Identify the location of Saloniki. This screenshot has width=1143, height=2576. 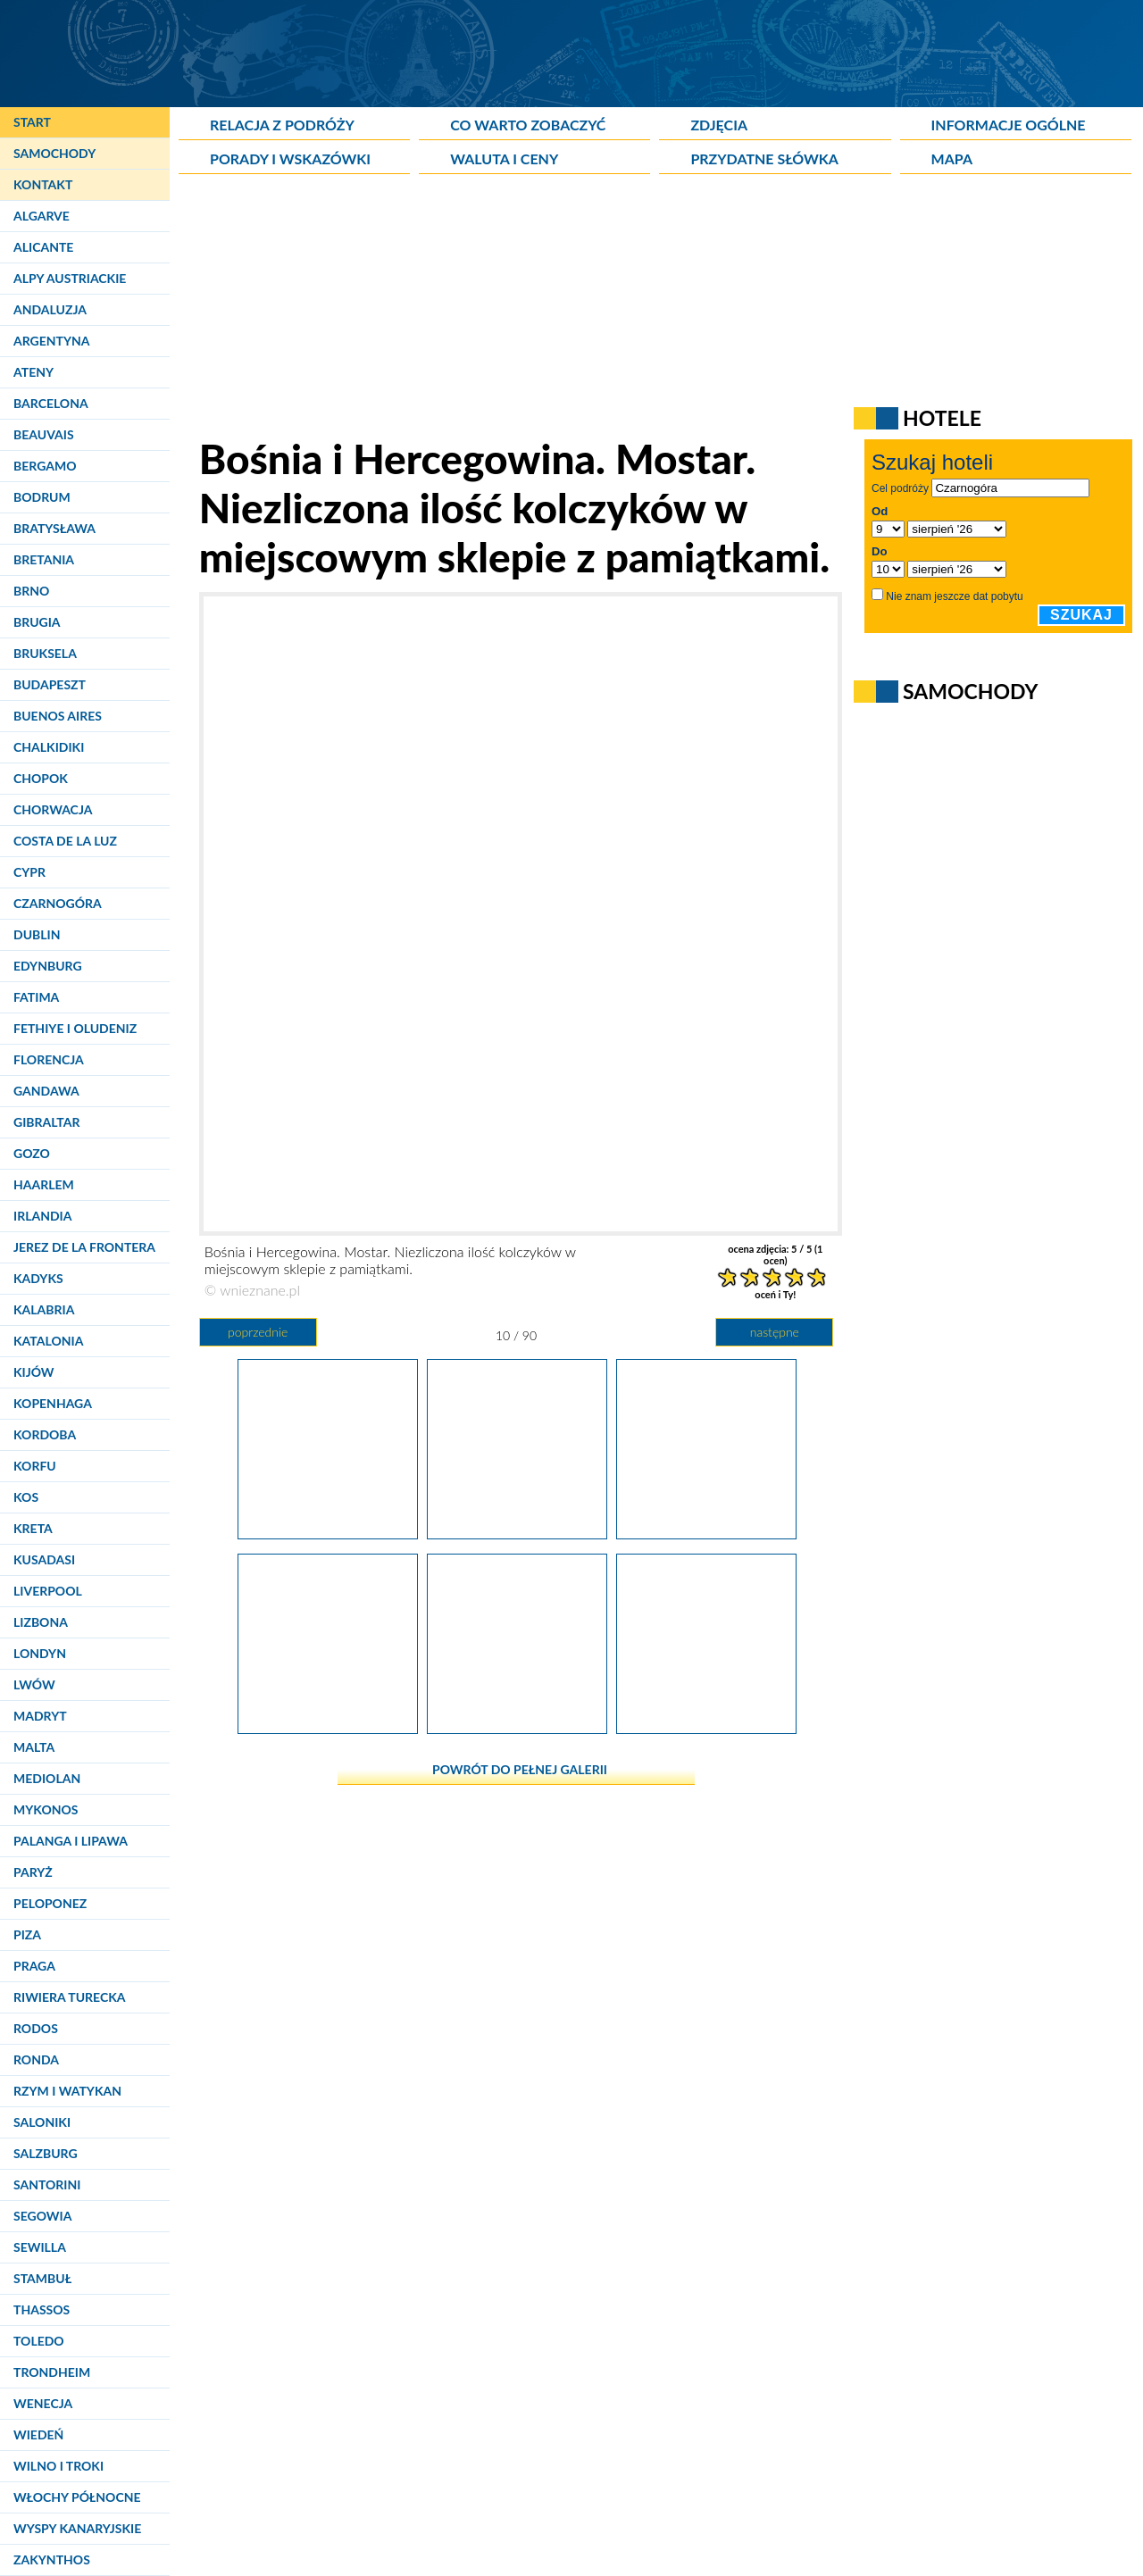
(42, 2122).